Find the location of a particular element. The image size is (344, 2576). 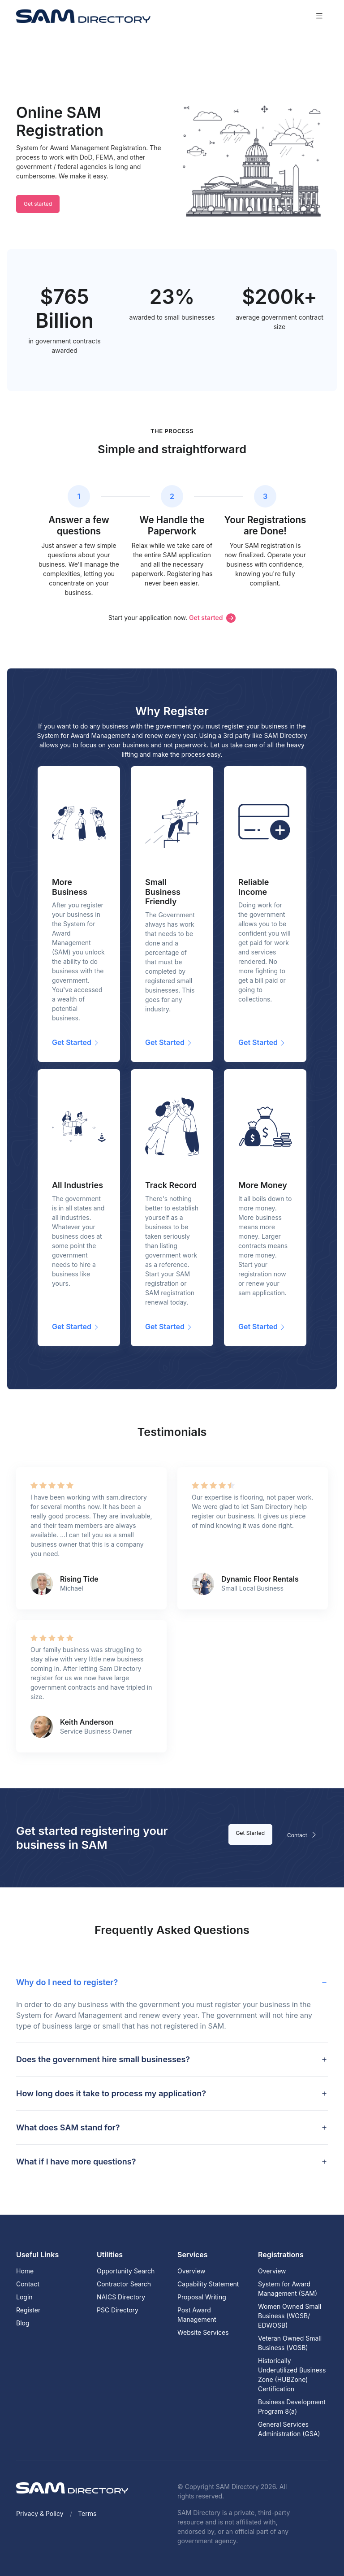

Women Owned Small Business (WOSB/ EDWOSB) is located at coordinates (289, 2316).